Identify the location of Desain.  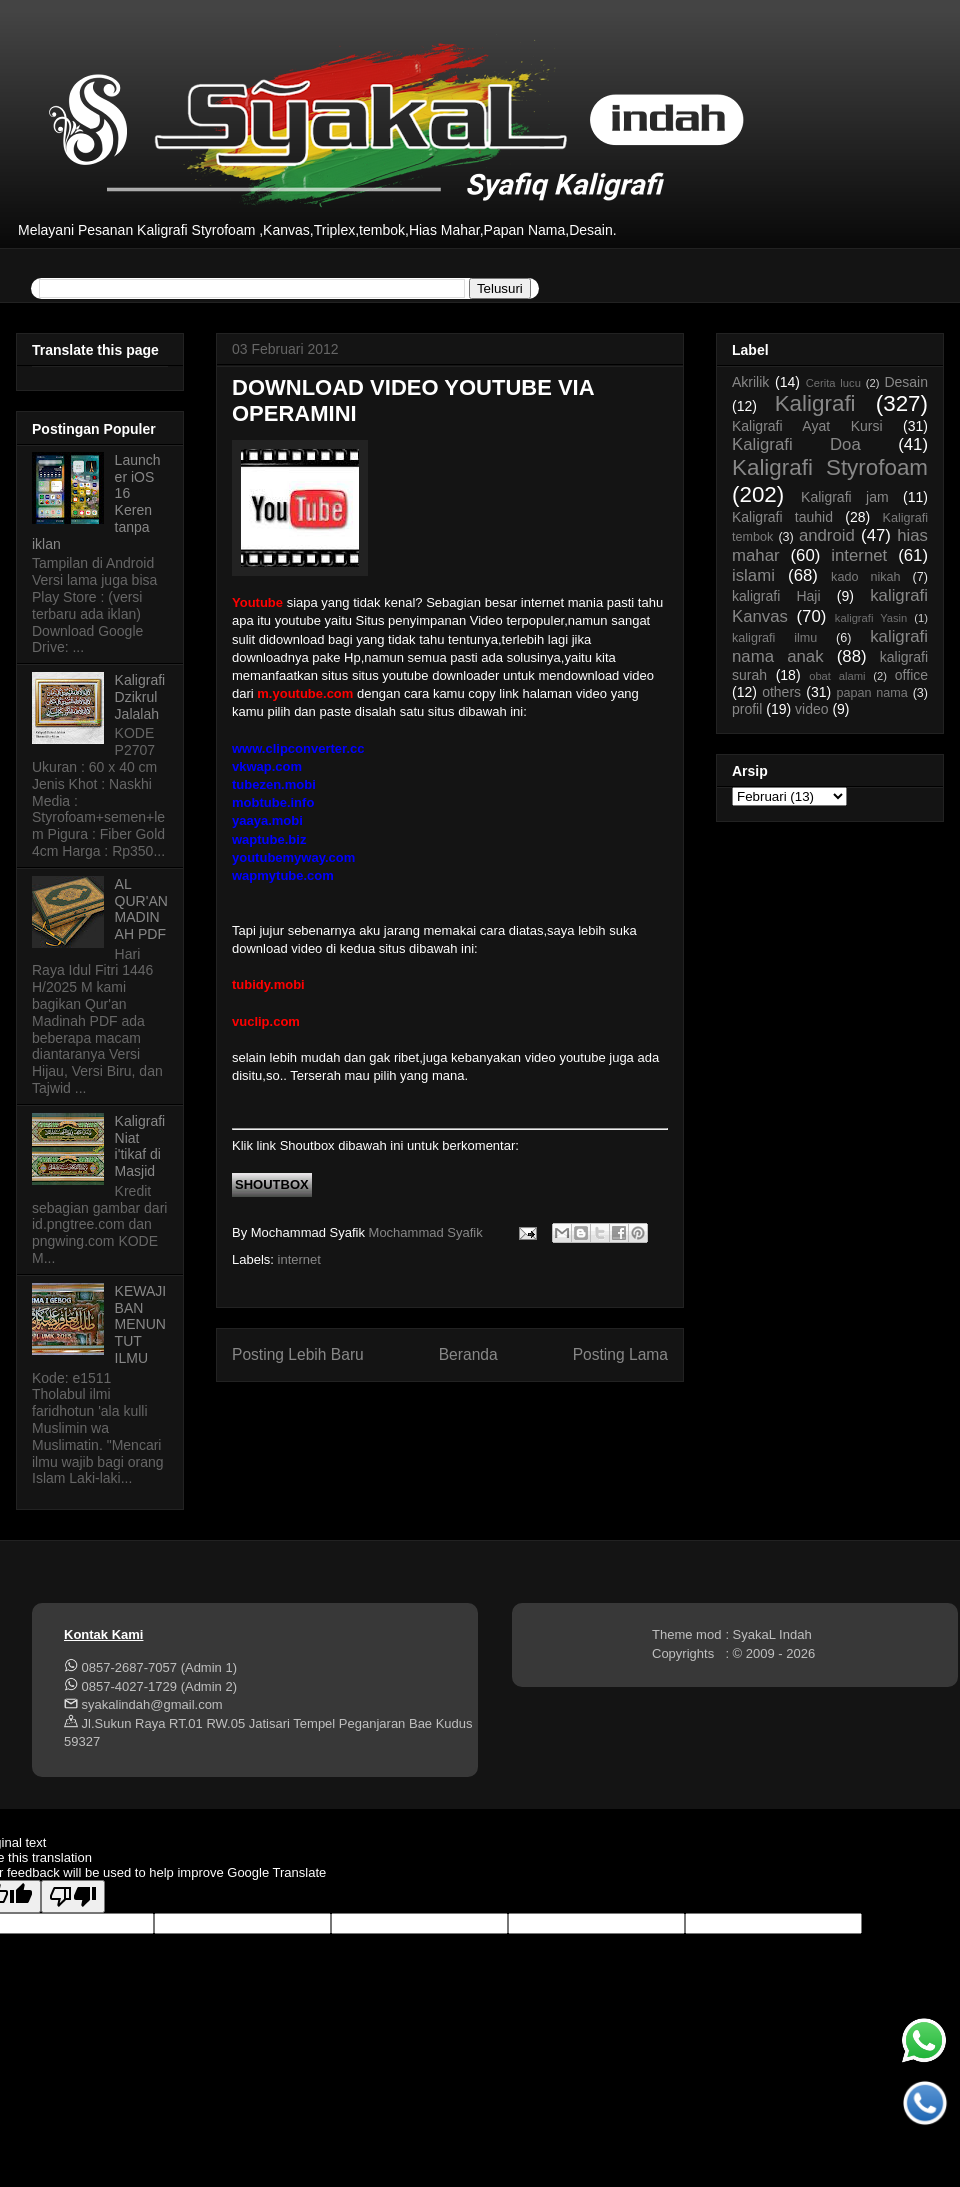
(906, 382).